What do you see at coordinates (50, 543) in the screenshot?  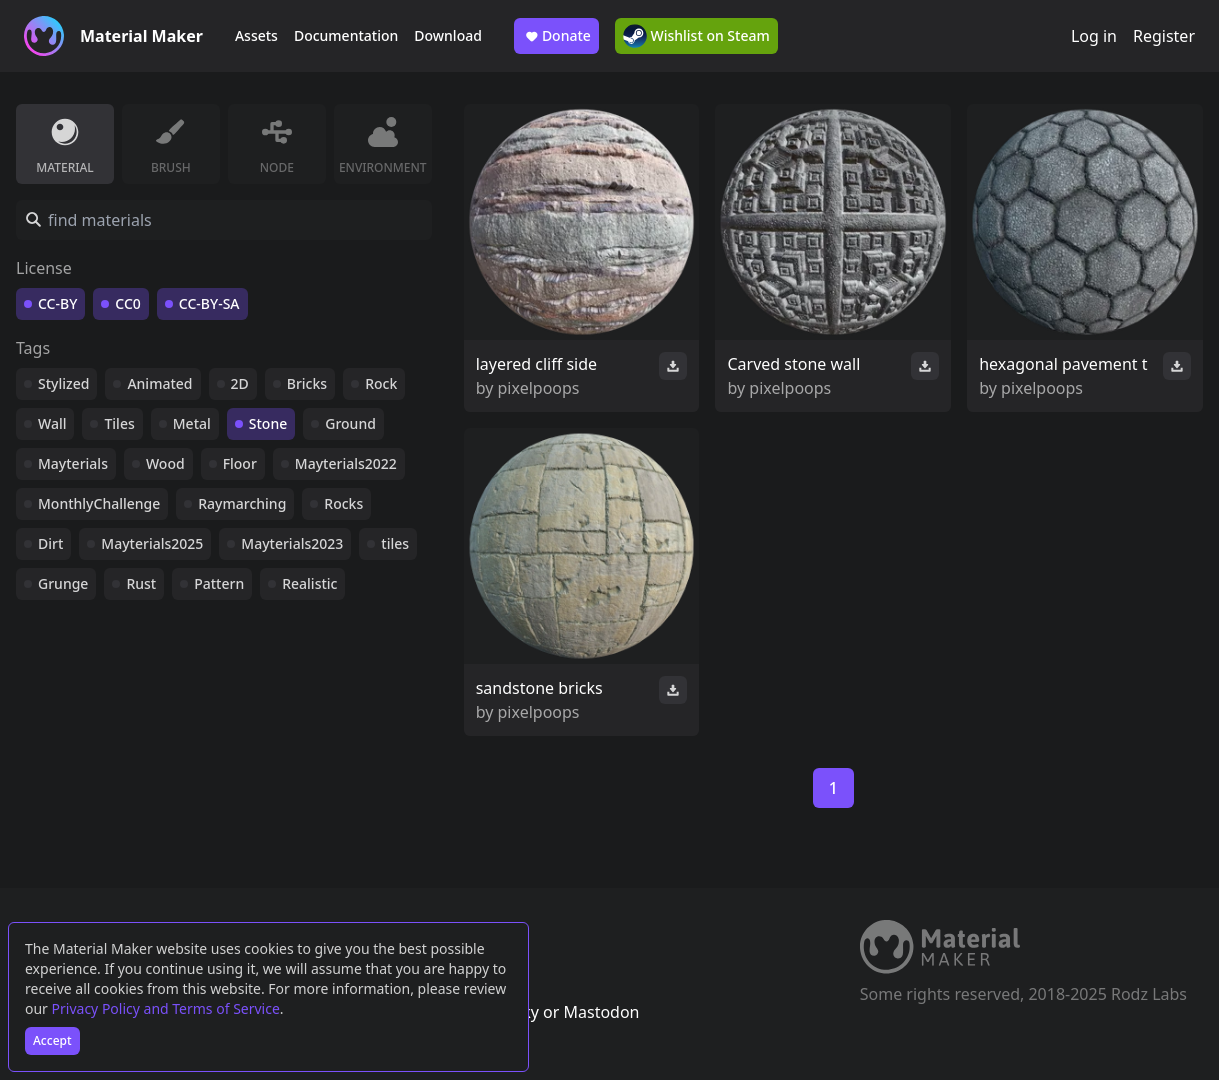 I see `Dirt` at bounding box center [50, 543].